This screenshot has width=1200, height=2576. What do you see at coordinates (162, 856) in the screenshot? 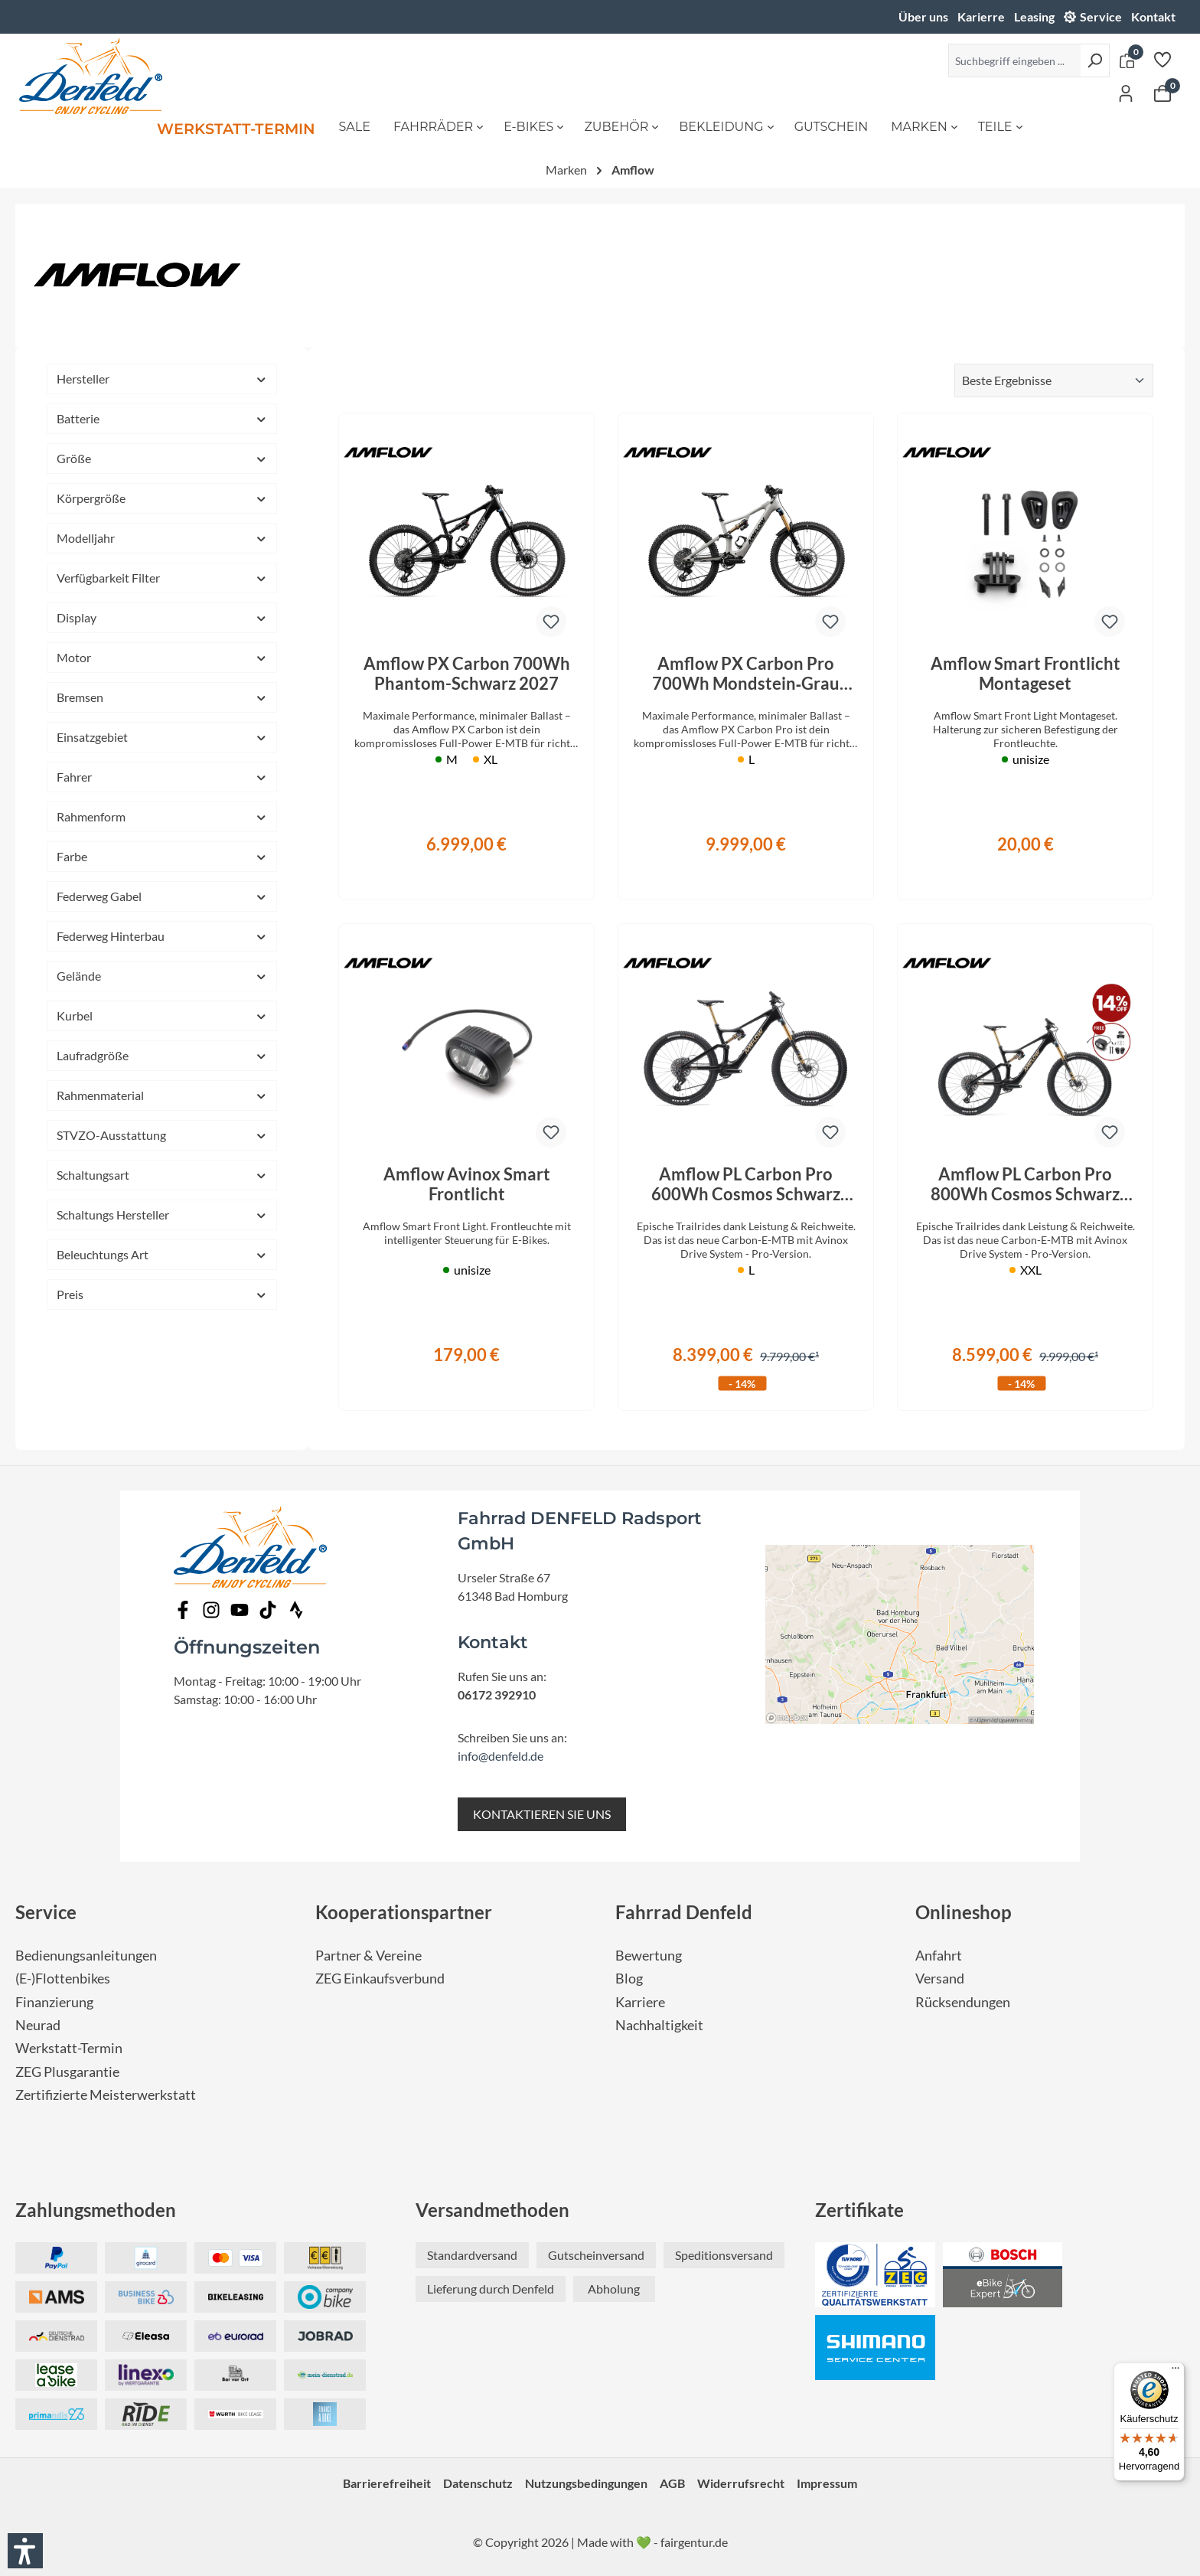
I see `Farbe [Filtern nach Farbe]` at bounding box center [162, 856].